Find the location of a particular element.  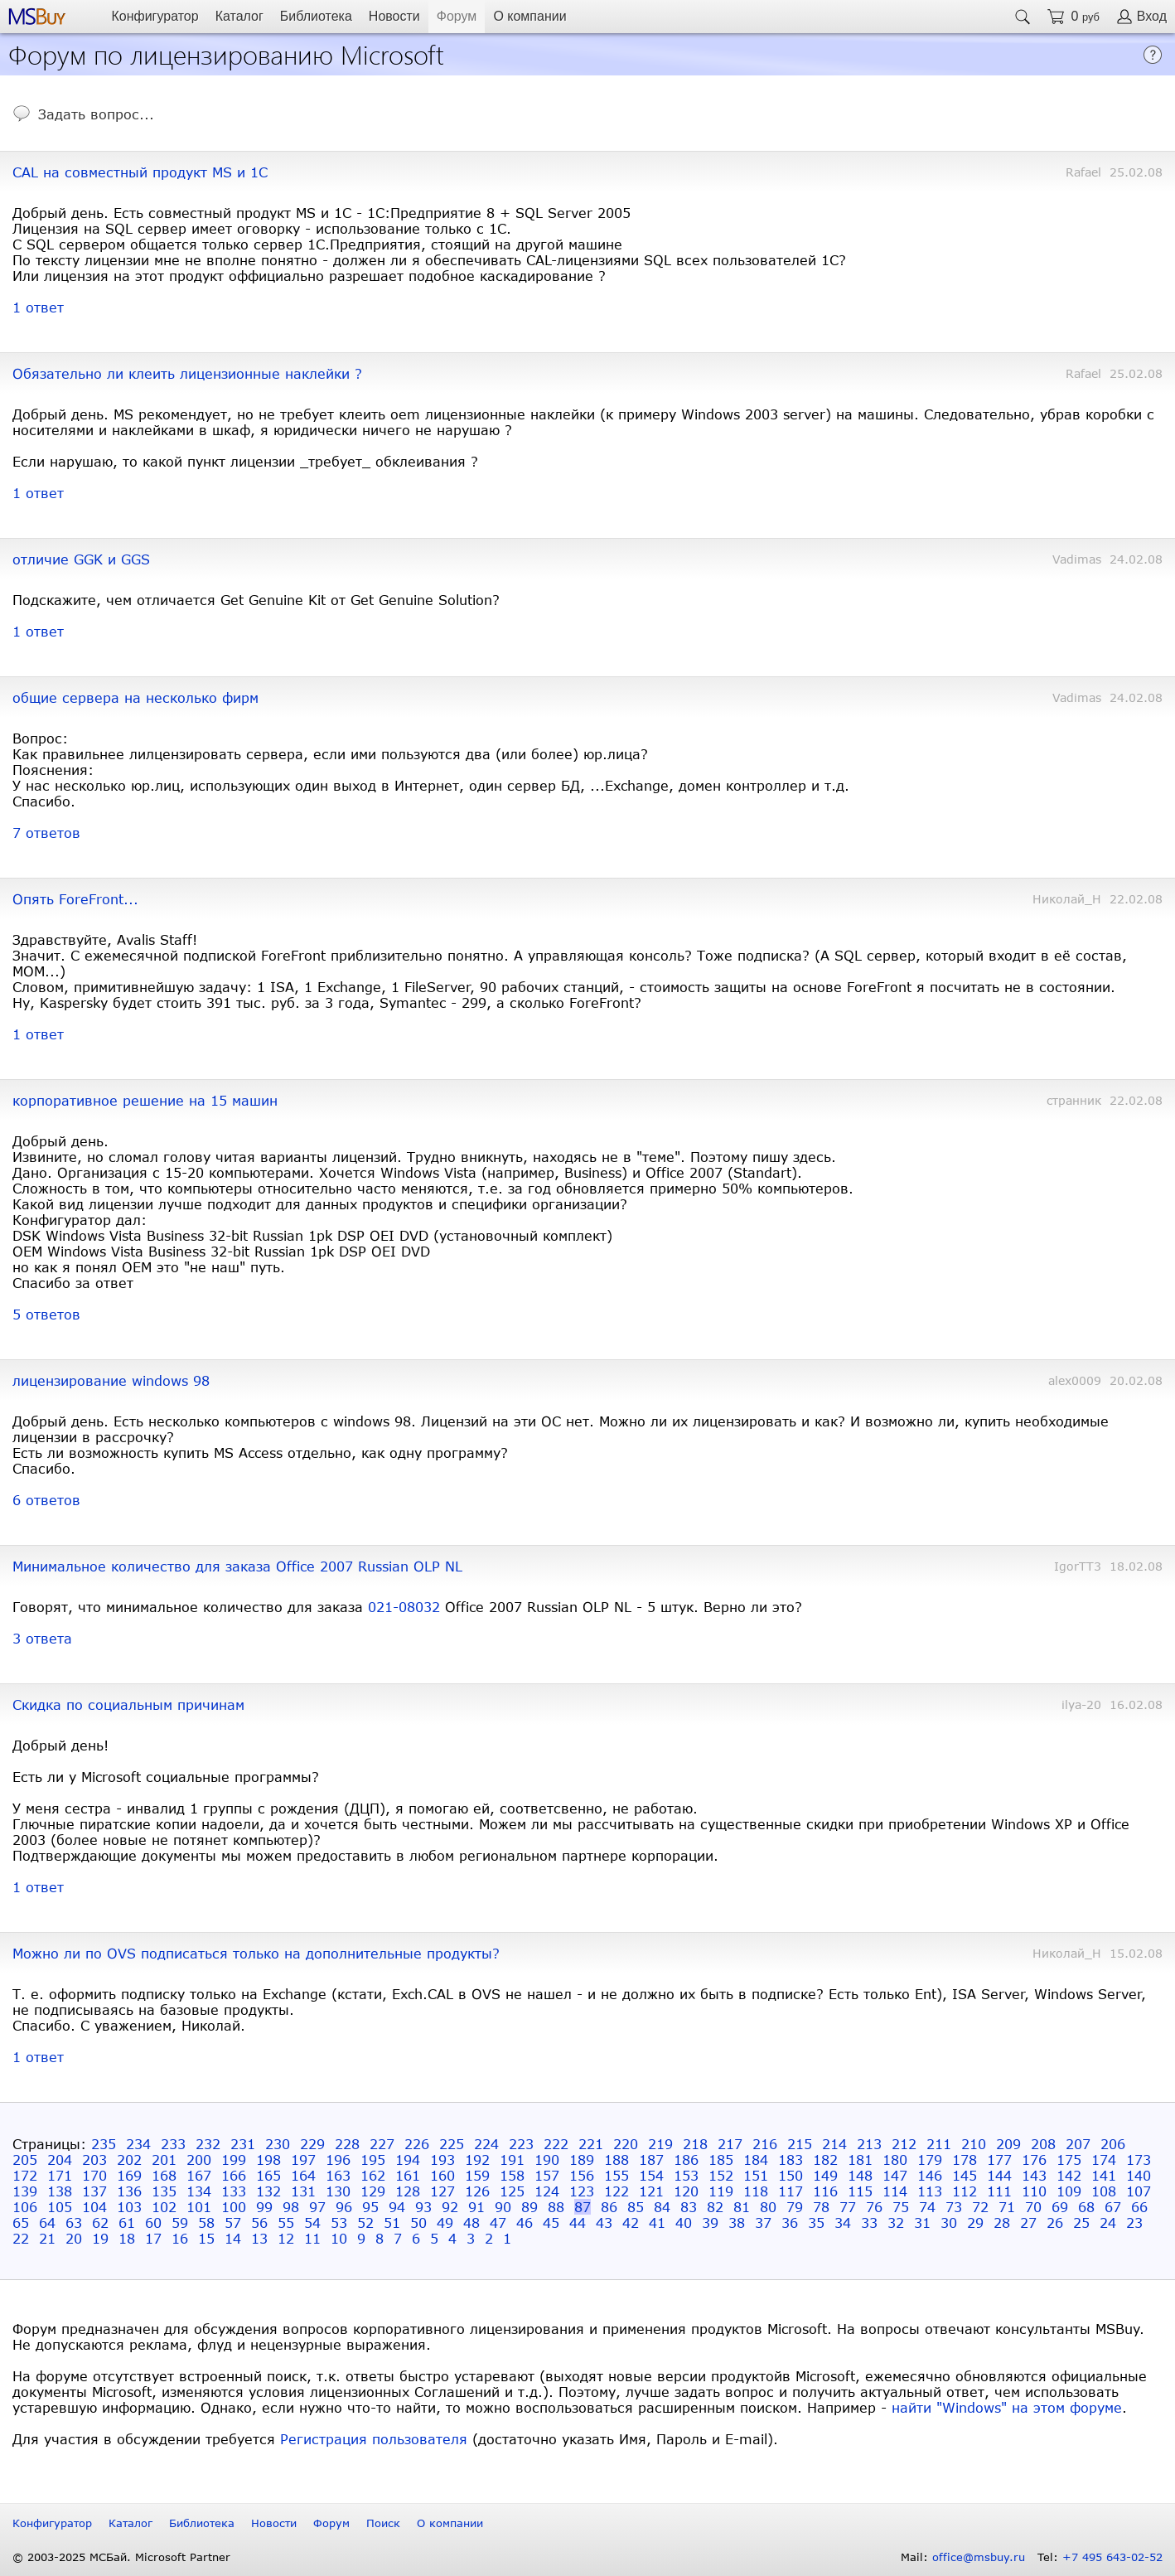

95 is located at coordinates (370, 2207).